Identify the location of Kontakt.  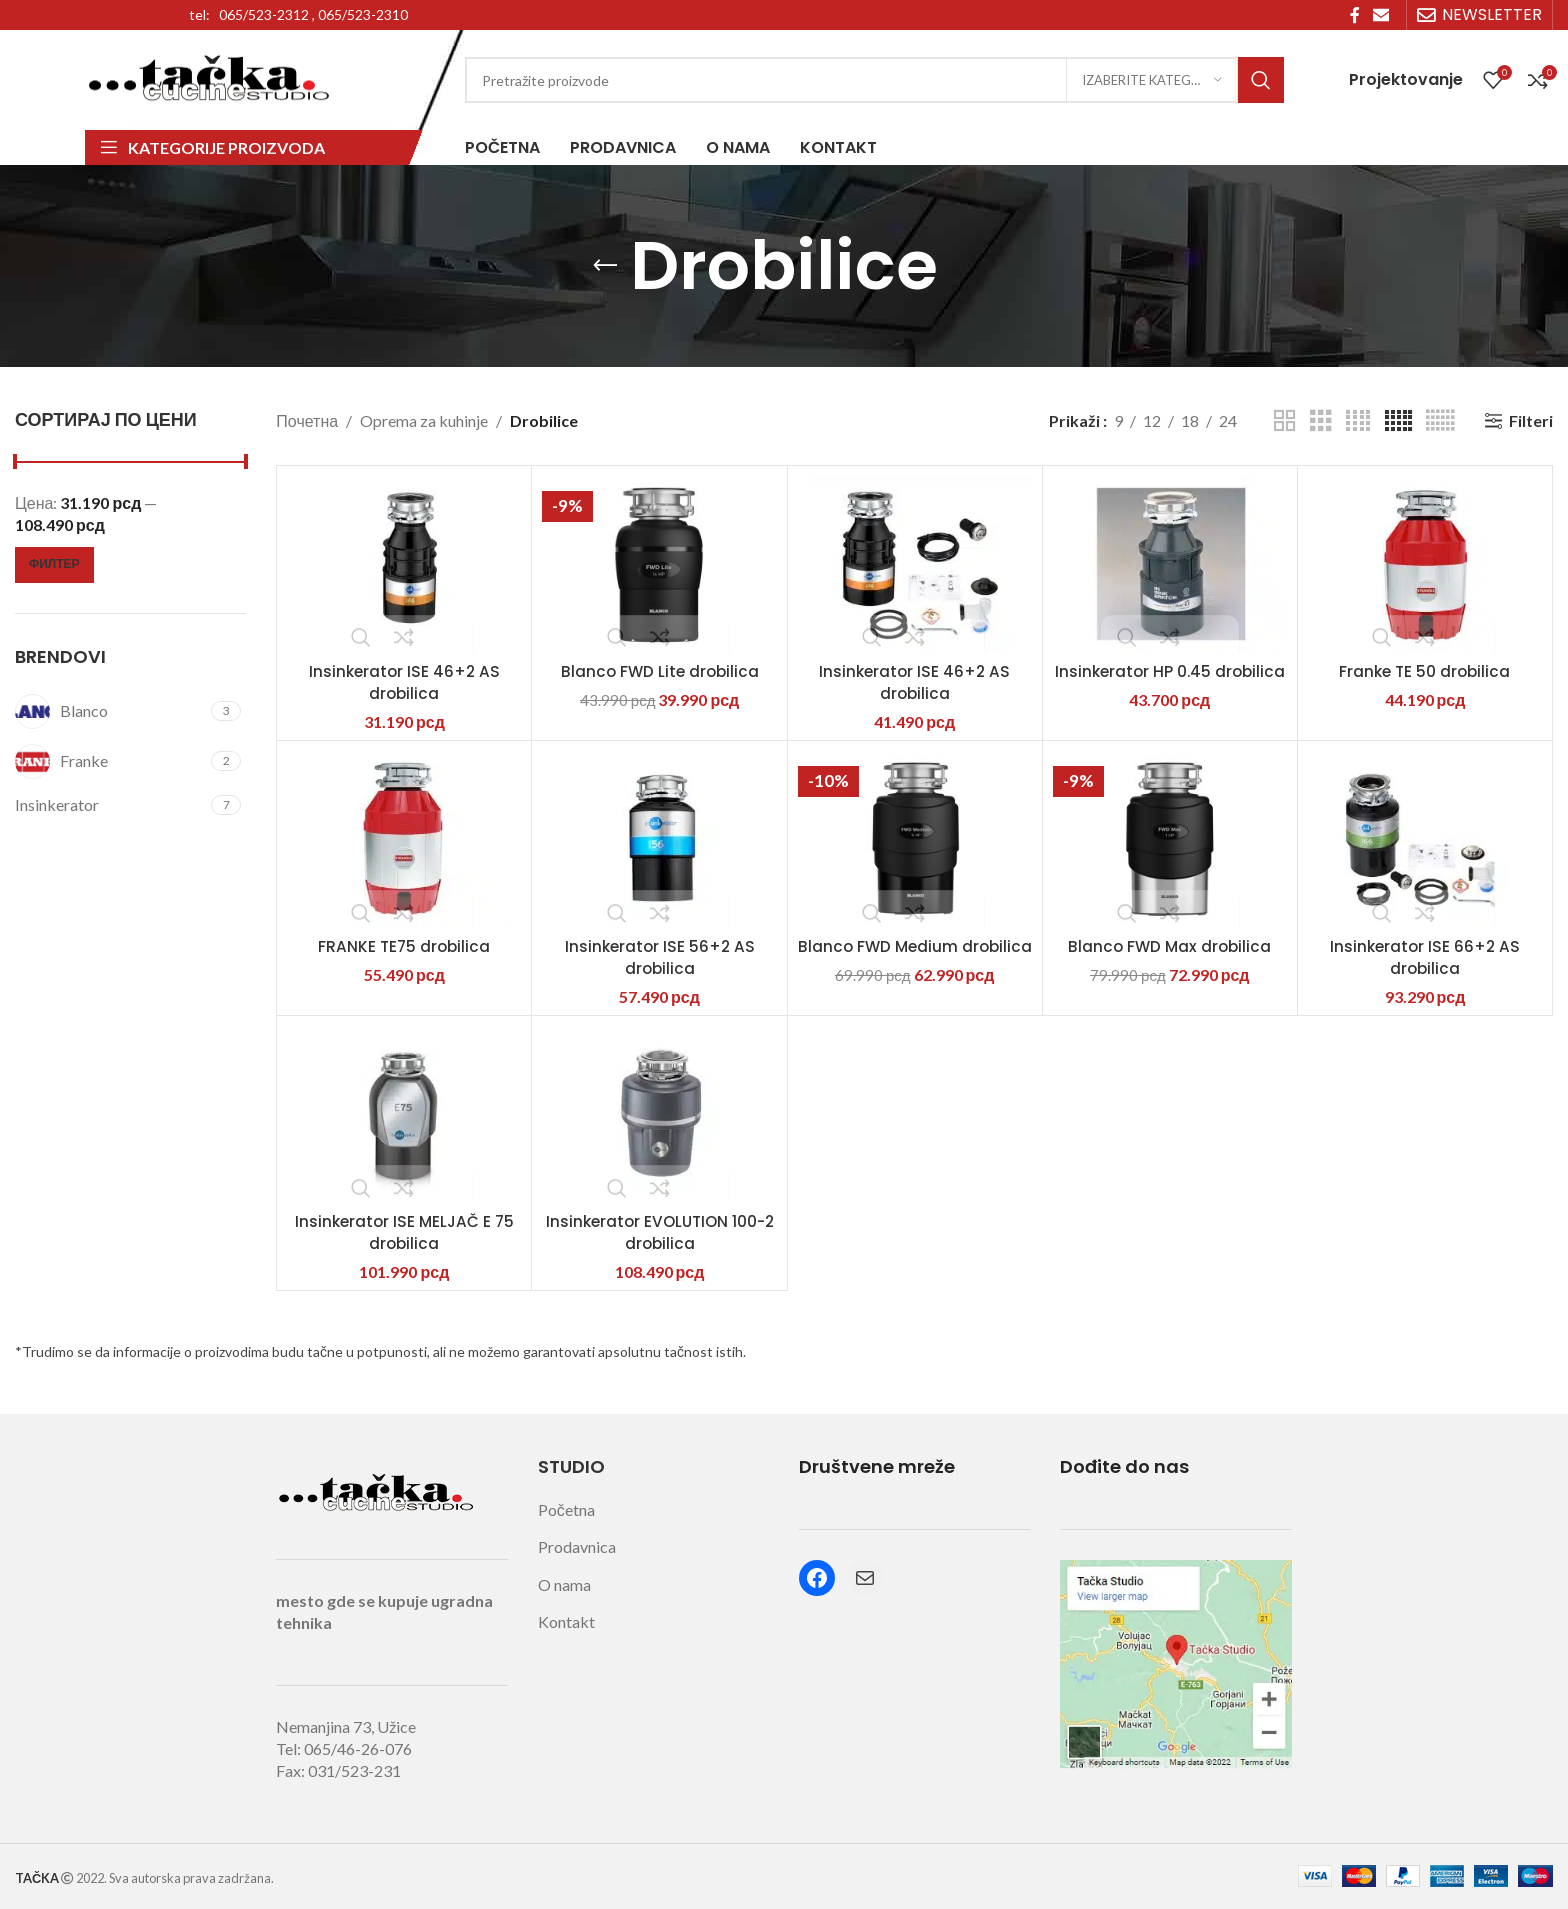
(566, 1621).